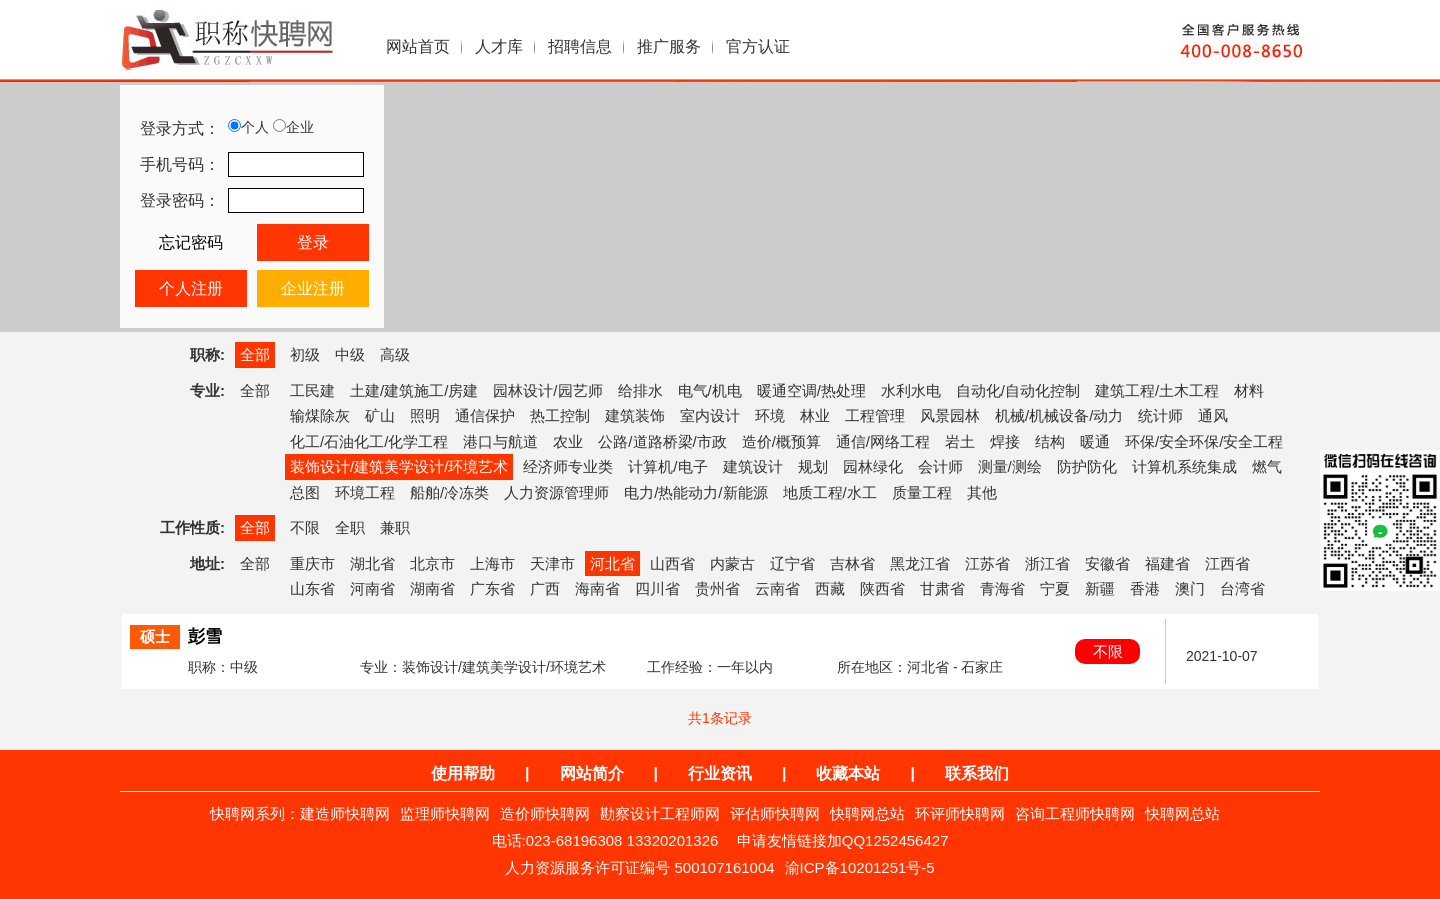 The height and width of the screenshot is (899, 1440). I want to click on 重庆市, so click(312, 563).